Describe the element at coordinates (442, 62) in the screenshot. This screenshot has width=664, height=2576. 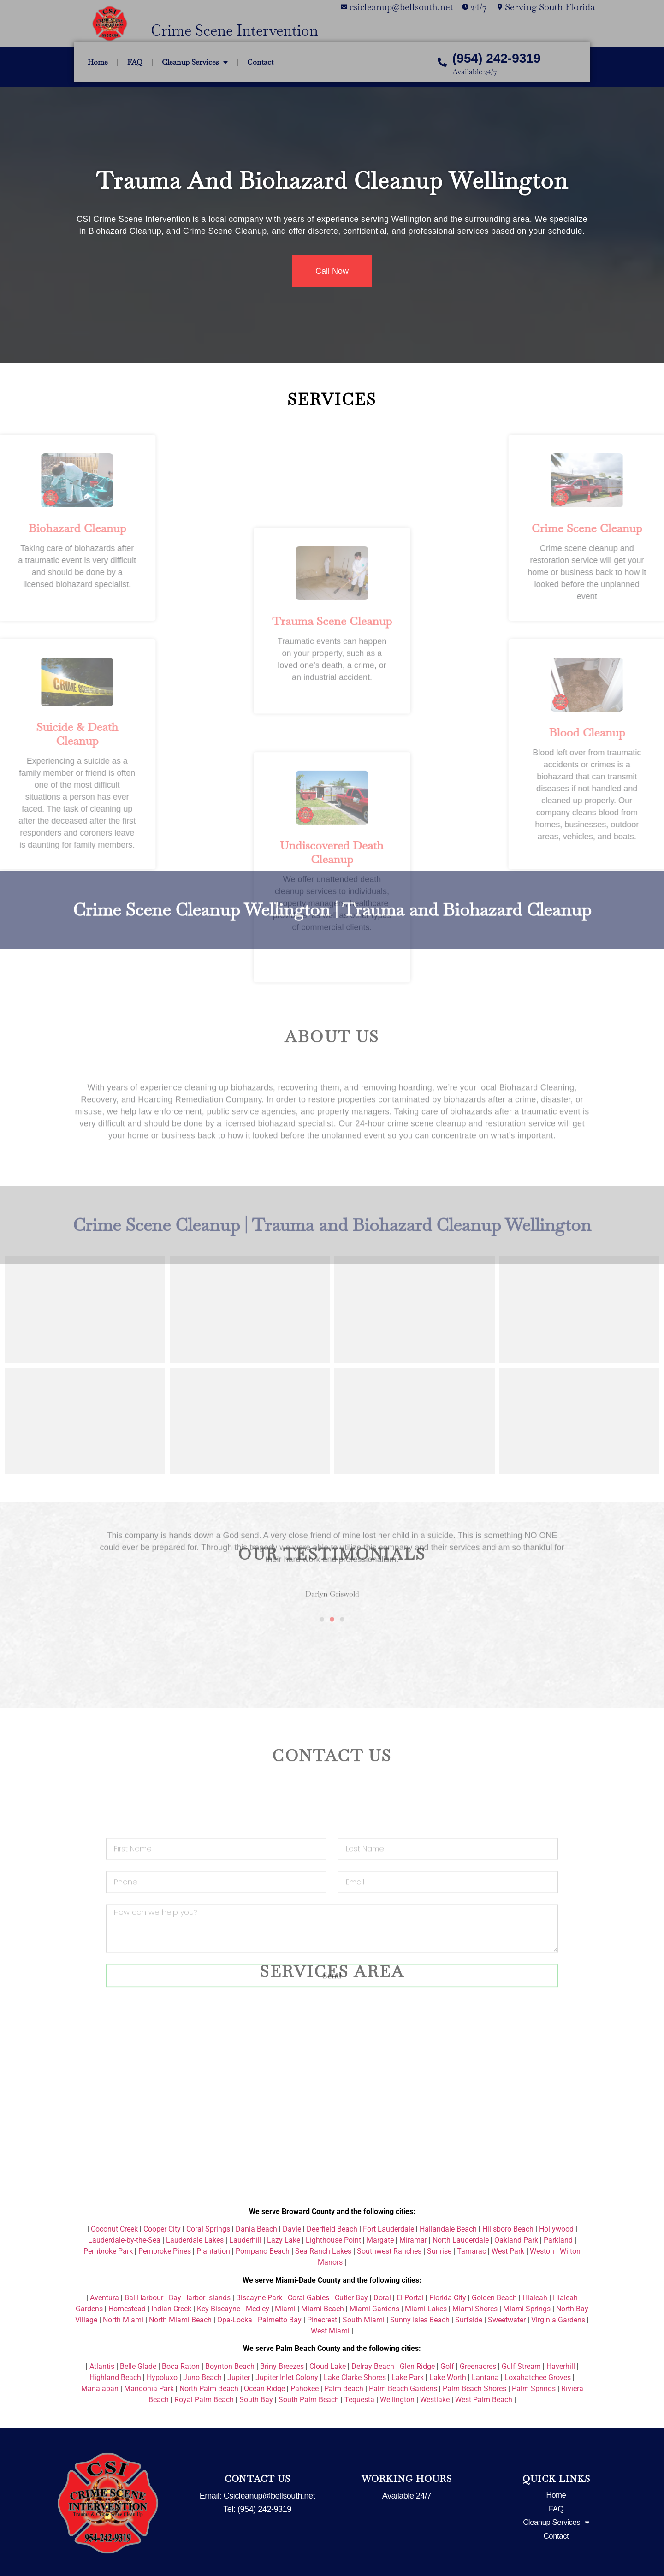
I see `[(954) 242-9319]` at that location.